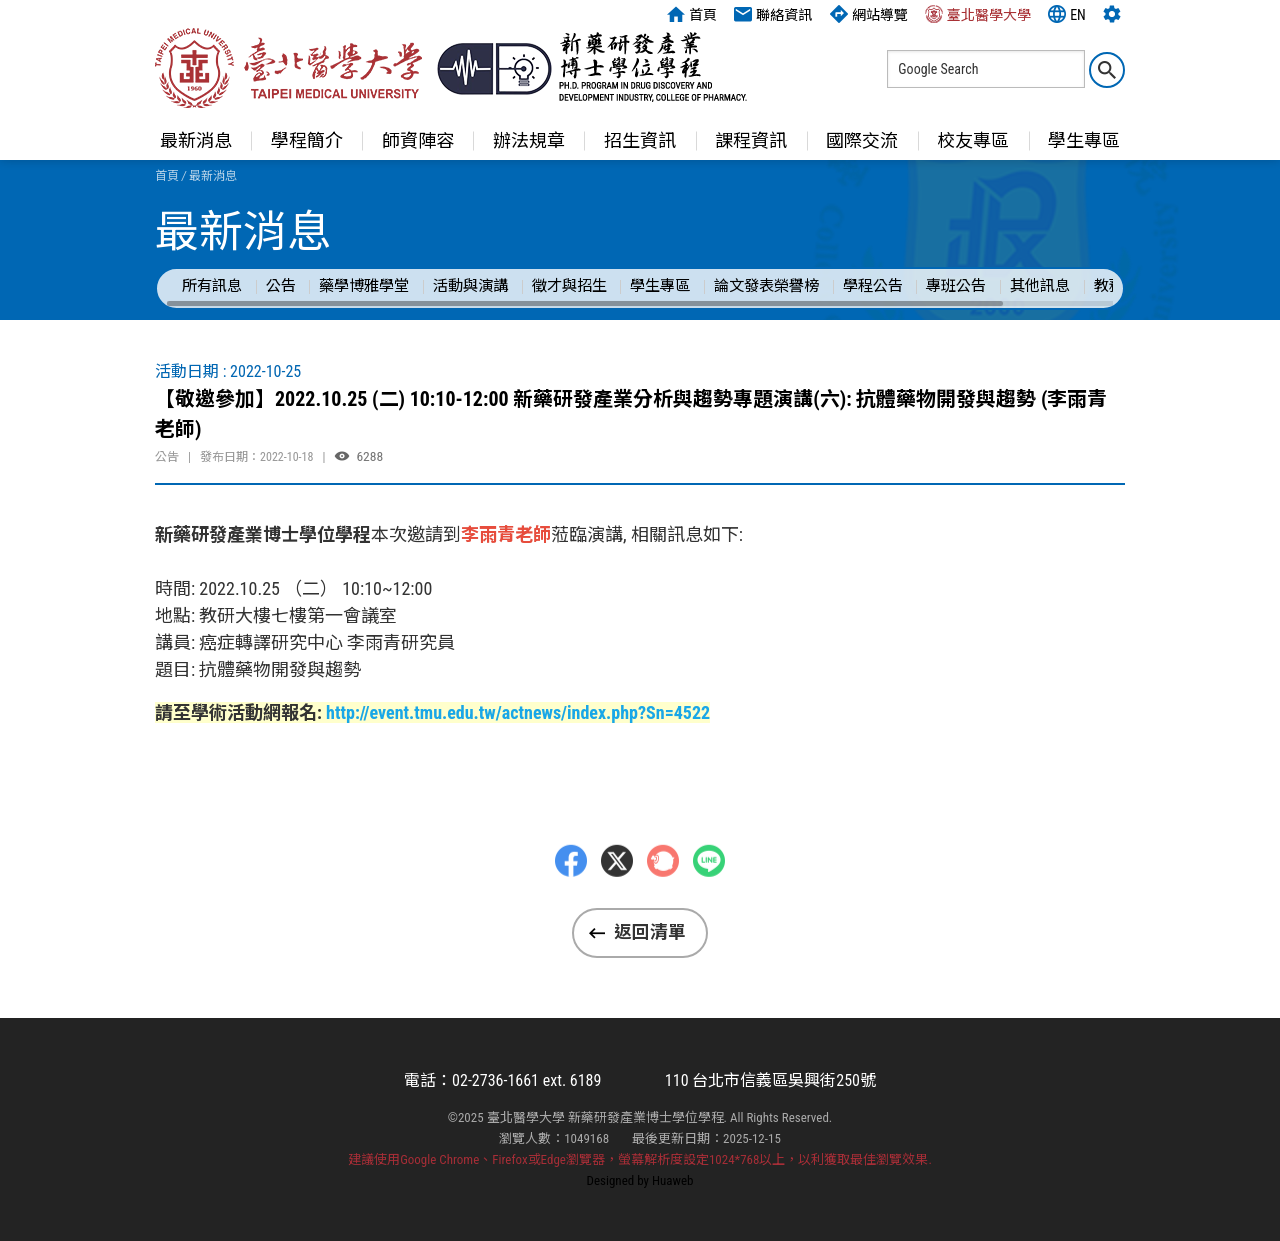 This screenshot has width=1280, height=1241. What do you see at coordinates (973, 140) in the screenshot?
I see `校友專區` at bounding box center [973, 140].